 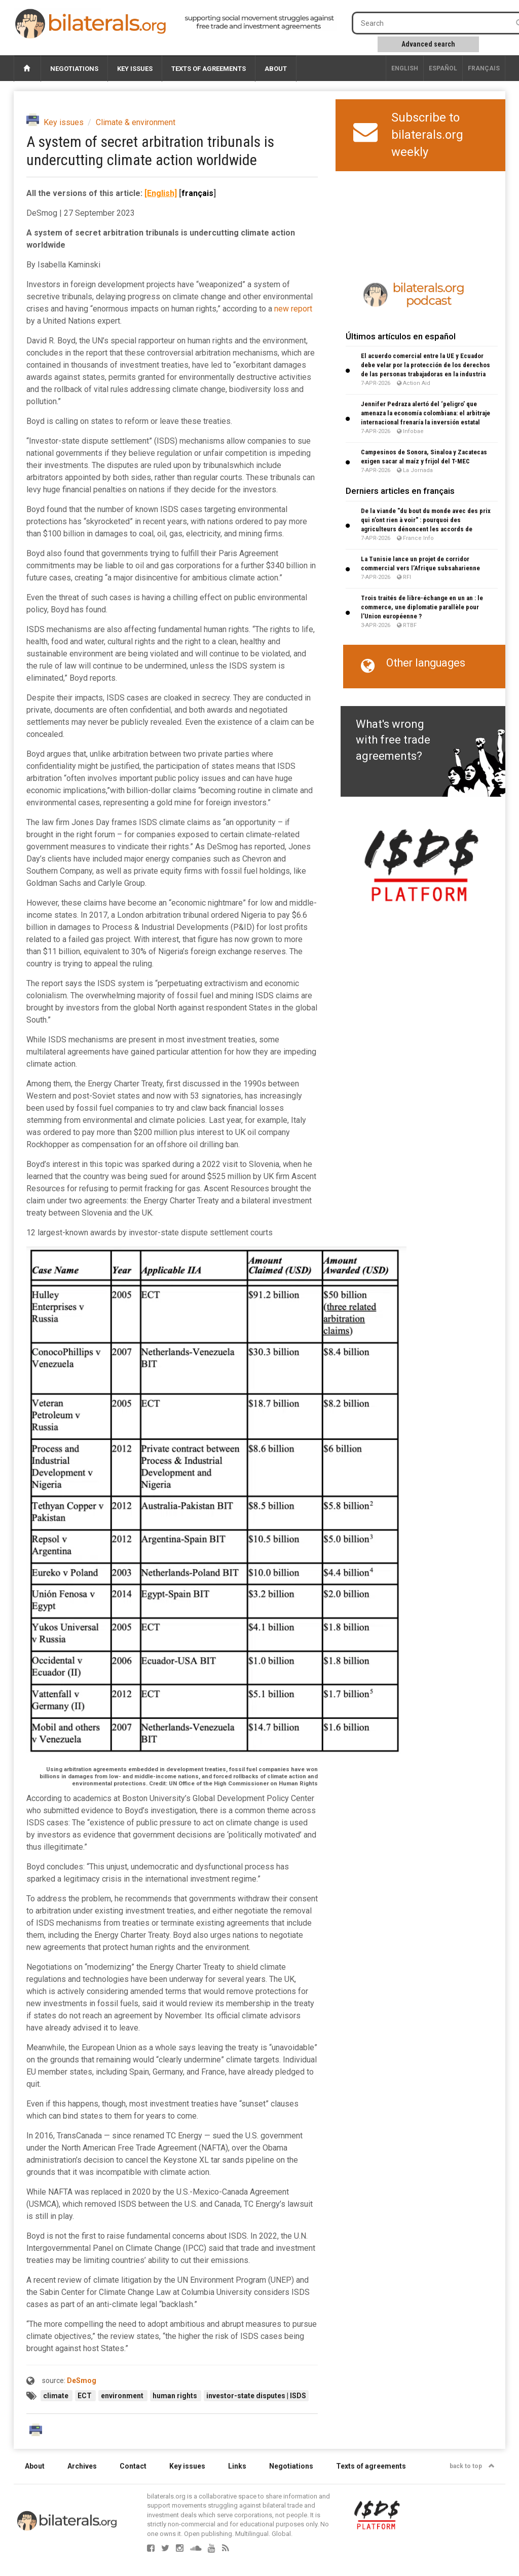 I want to click on Negotiations, so click(x=74, y=68).